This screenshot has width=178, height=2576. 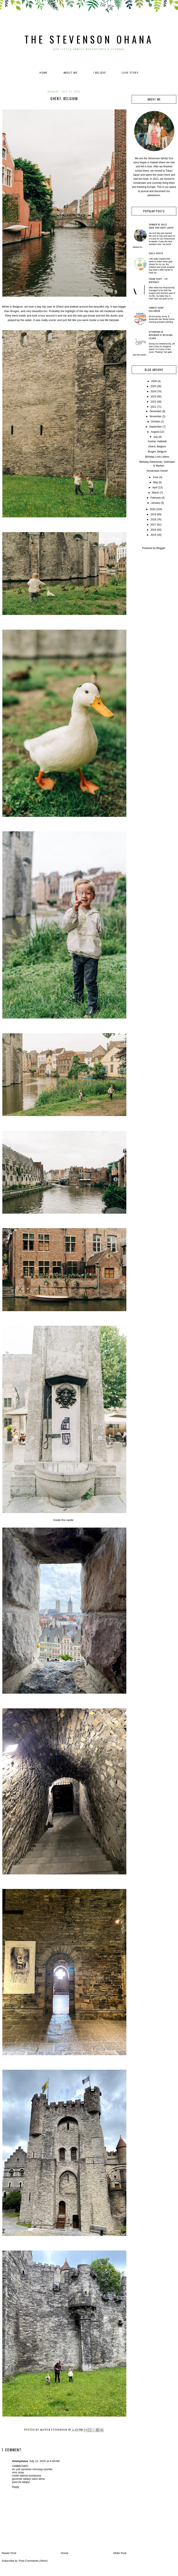 I want to click on March, so click(x=155, y=492).